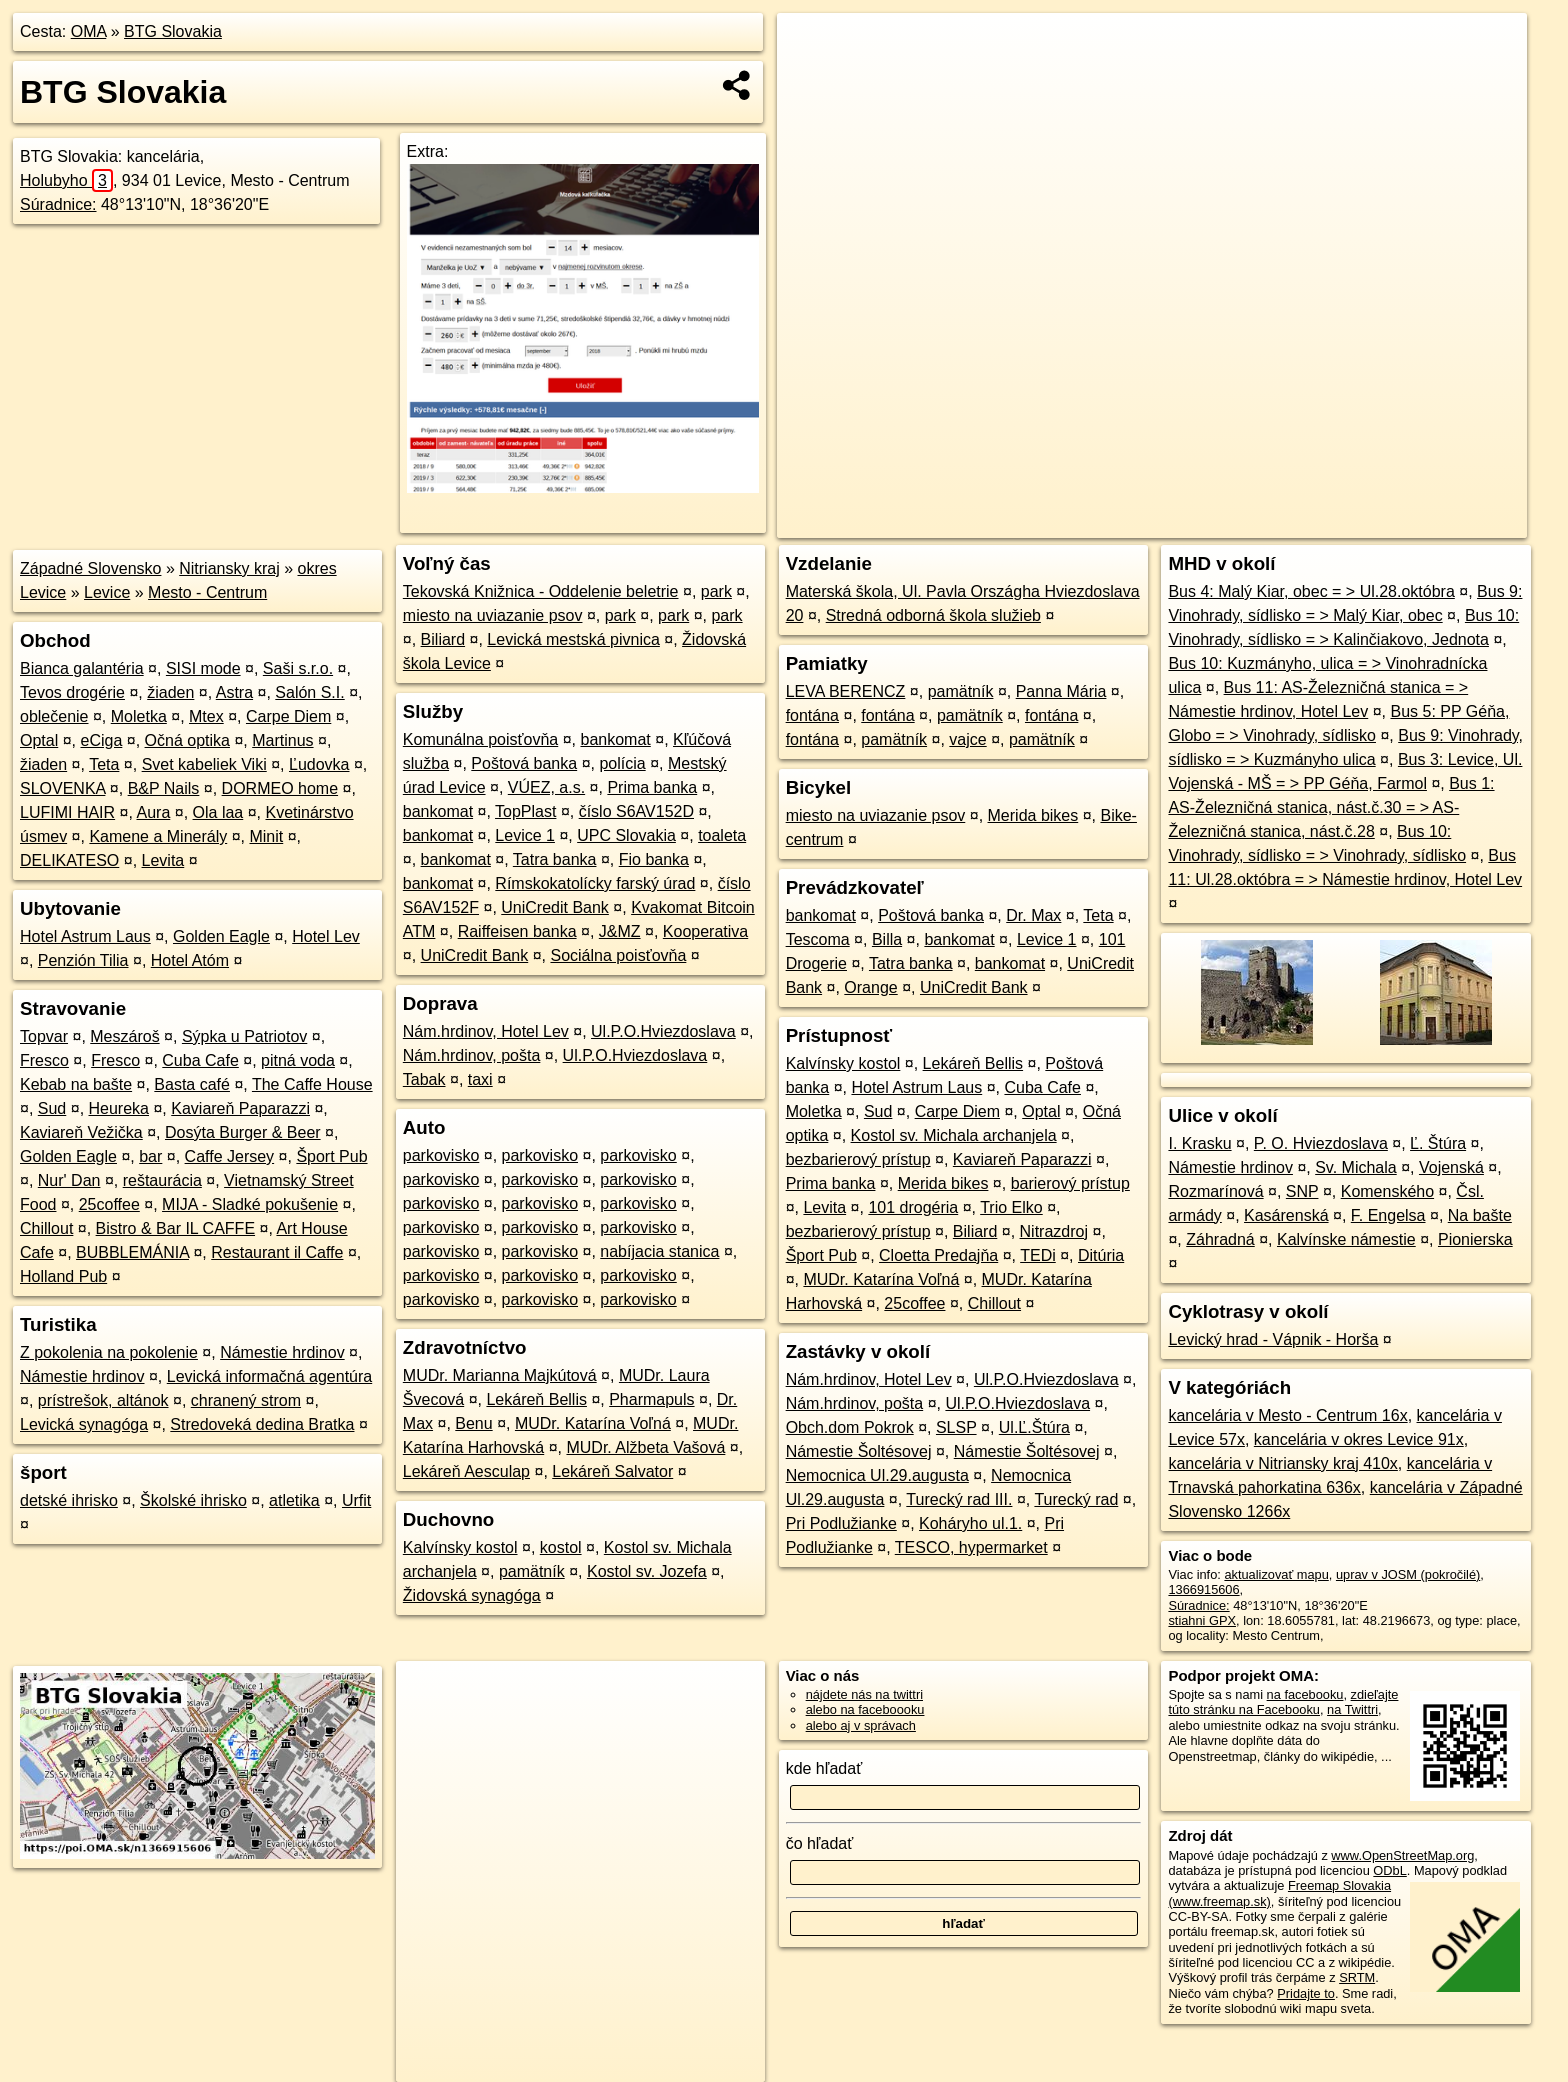 The width and height of the screenshot is (1568, 2082). I want to click on Trio Elko, so click(1011, 1207).